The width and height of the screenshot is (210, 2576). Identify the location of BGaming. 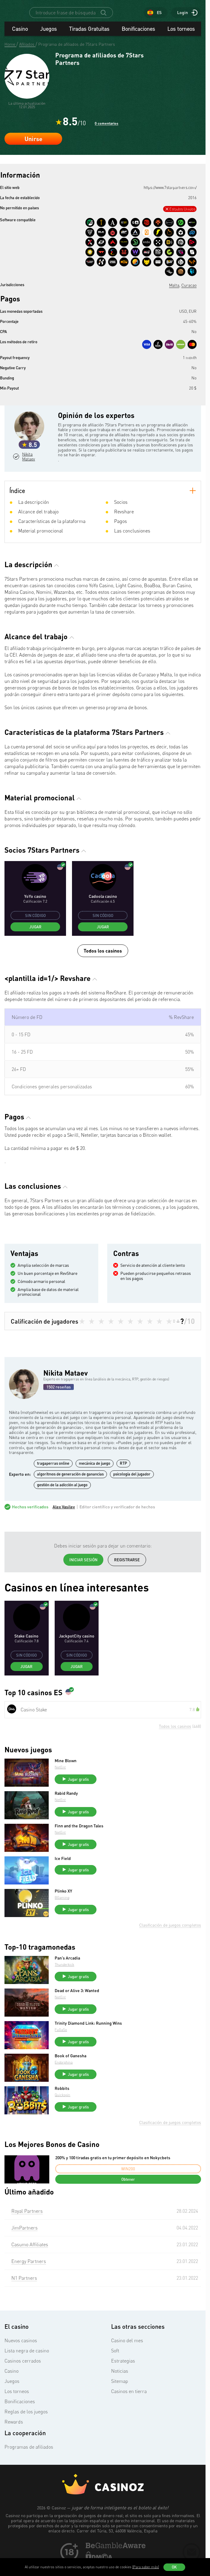
(62, 1913).